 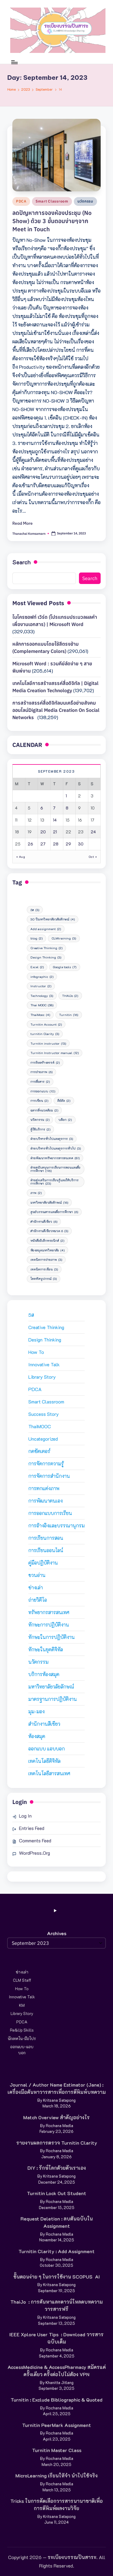 What do you see at coordinates (56, 2276) in the screenshot?
I see `ขั้นตอนง่าย ๆ ในการใช้งาน SCOPUS AI` at bounding box center [56, 2276].